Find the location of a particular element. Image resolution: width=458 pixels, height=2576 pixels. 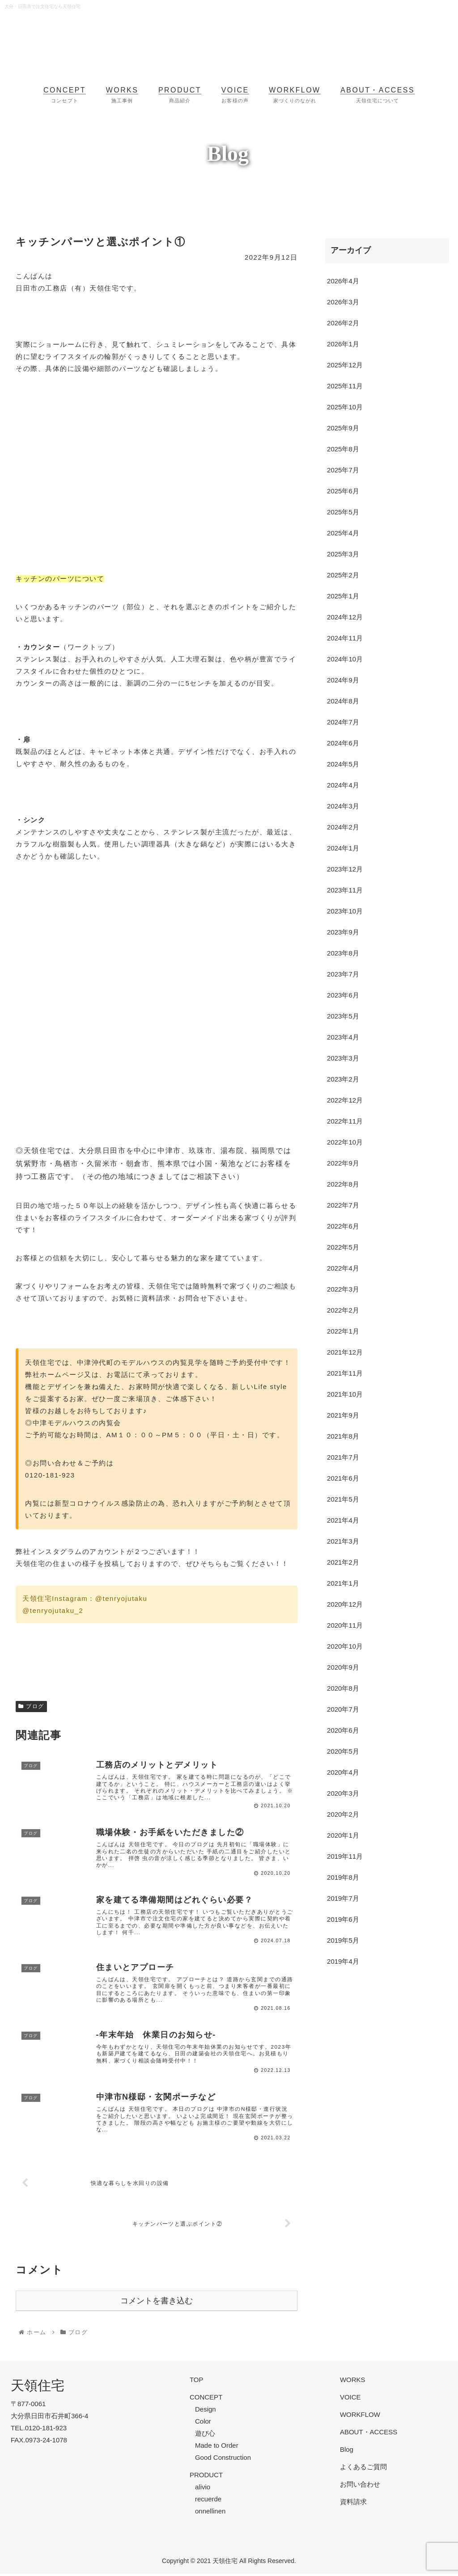

2020年2月 is located at coordinates (343, 1814).